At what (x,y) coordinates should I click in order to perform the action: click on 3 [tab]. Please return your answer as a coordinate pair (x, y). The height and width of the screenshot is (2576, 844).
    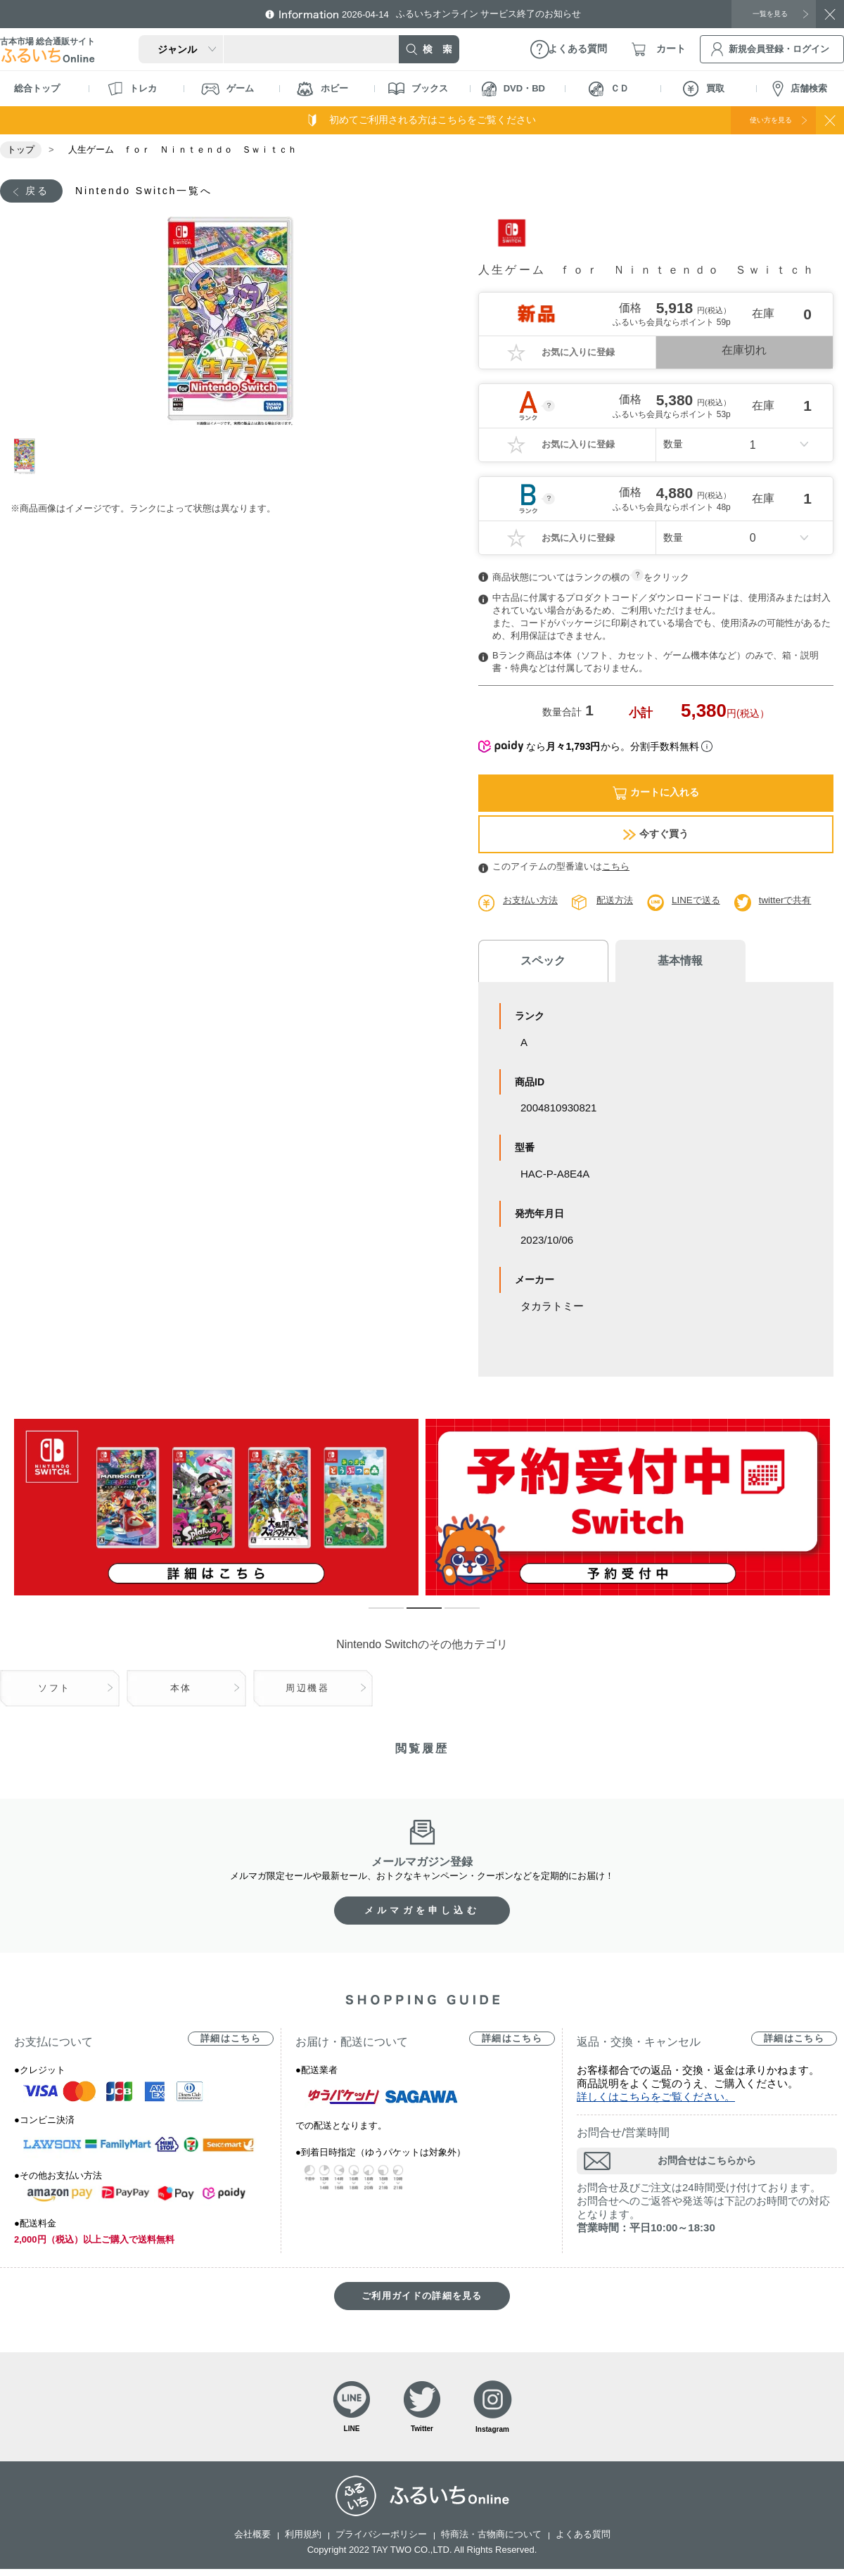
    Looking at the image, I should click on (452, 1617).